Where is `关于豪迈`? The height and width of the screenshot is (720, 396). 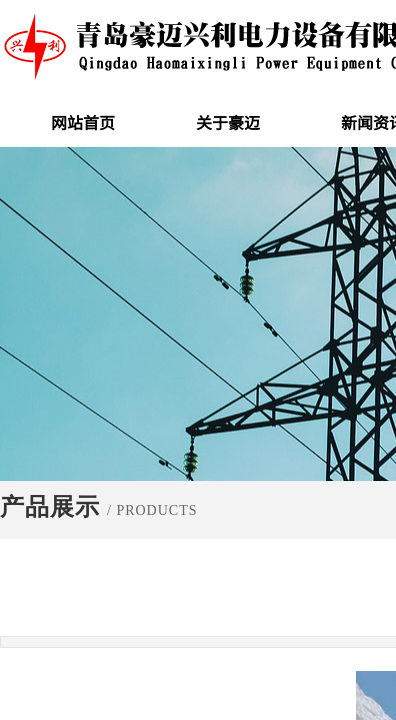 关于豪迈 is located at coordinates (228, 122).